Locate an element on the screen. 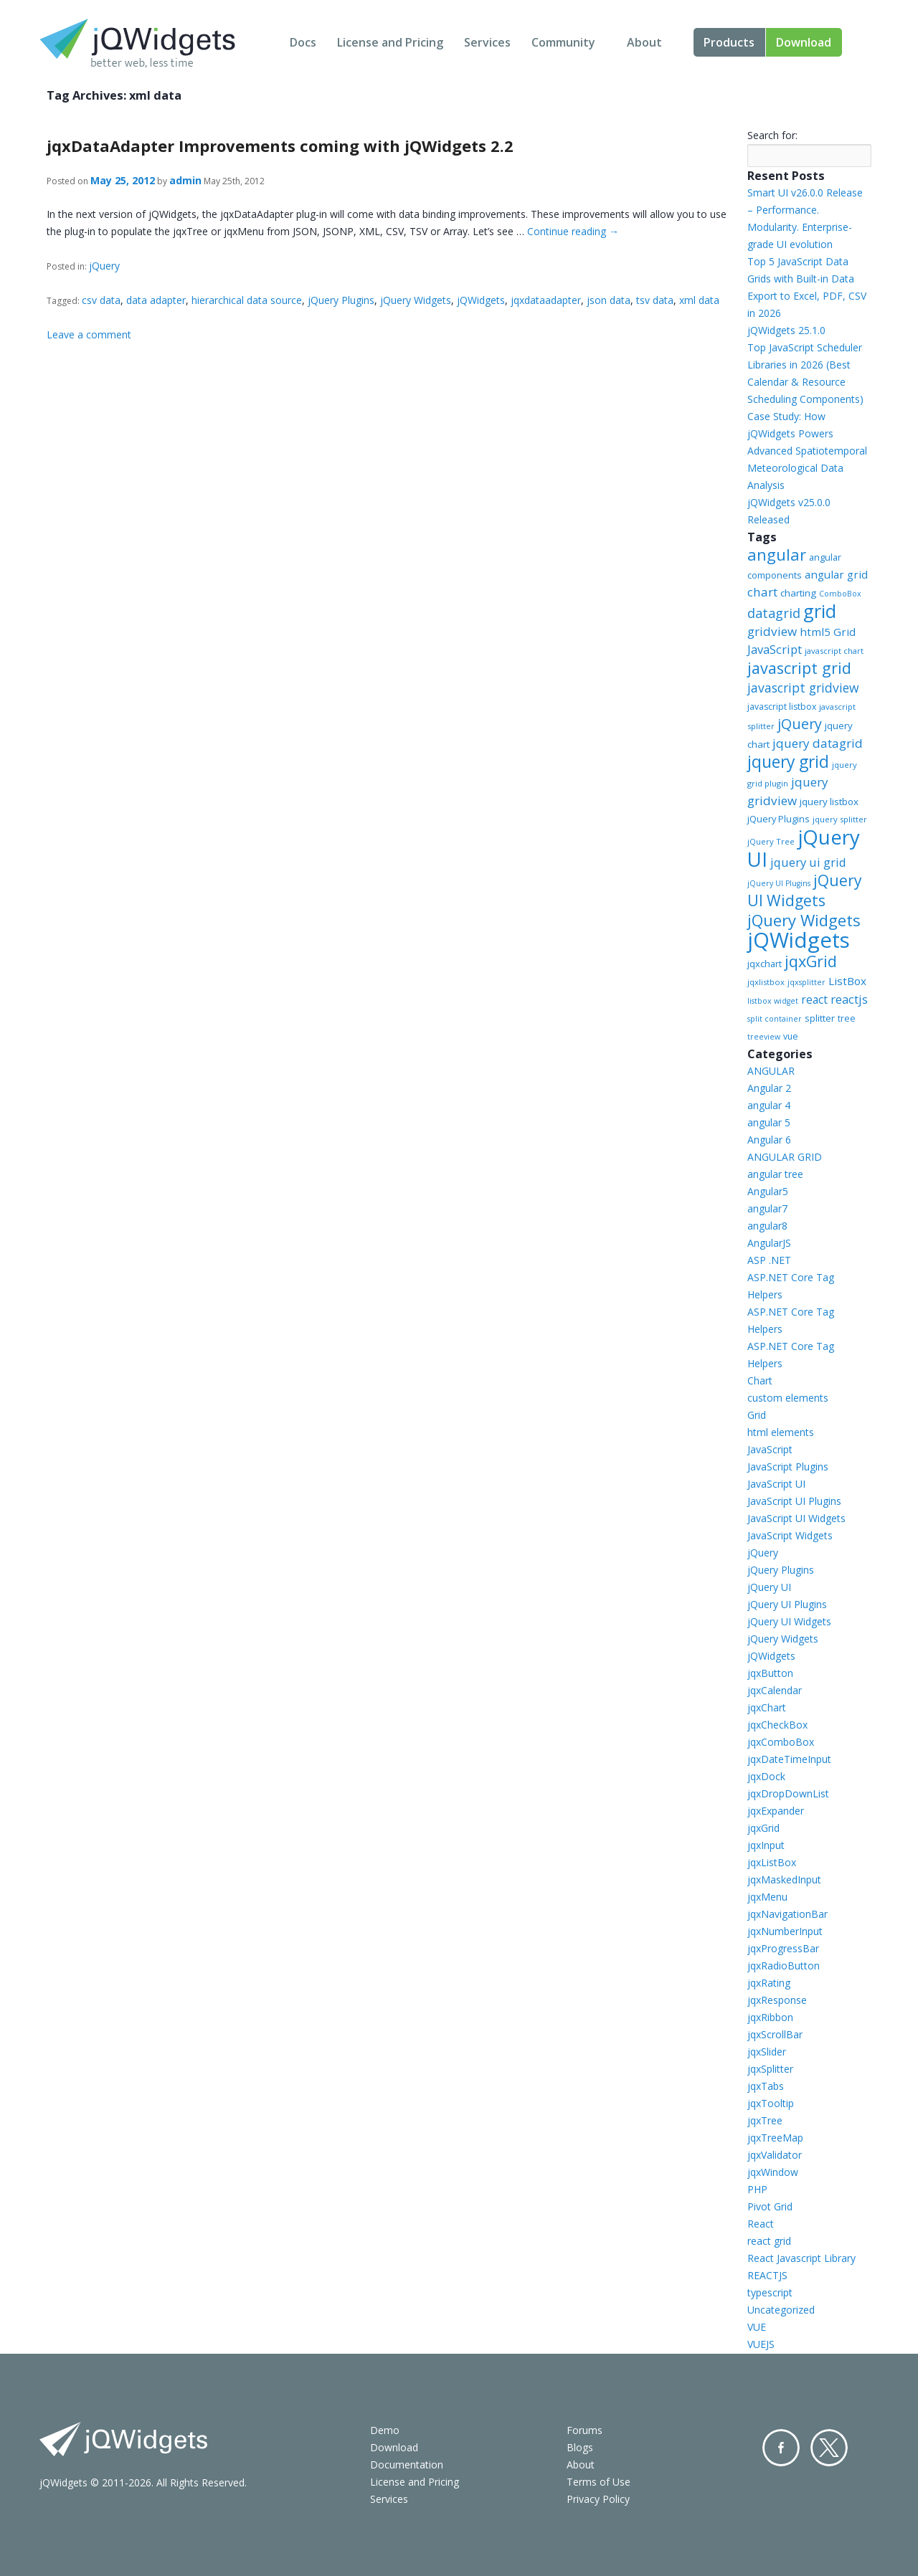 The image size is (918, 2576). jqxRating is located at coordinates (768, 1983).